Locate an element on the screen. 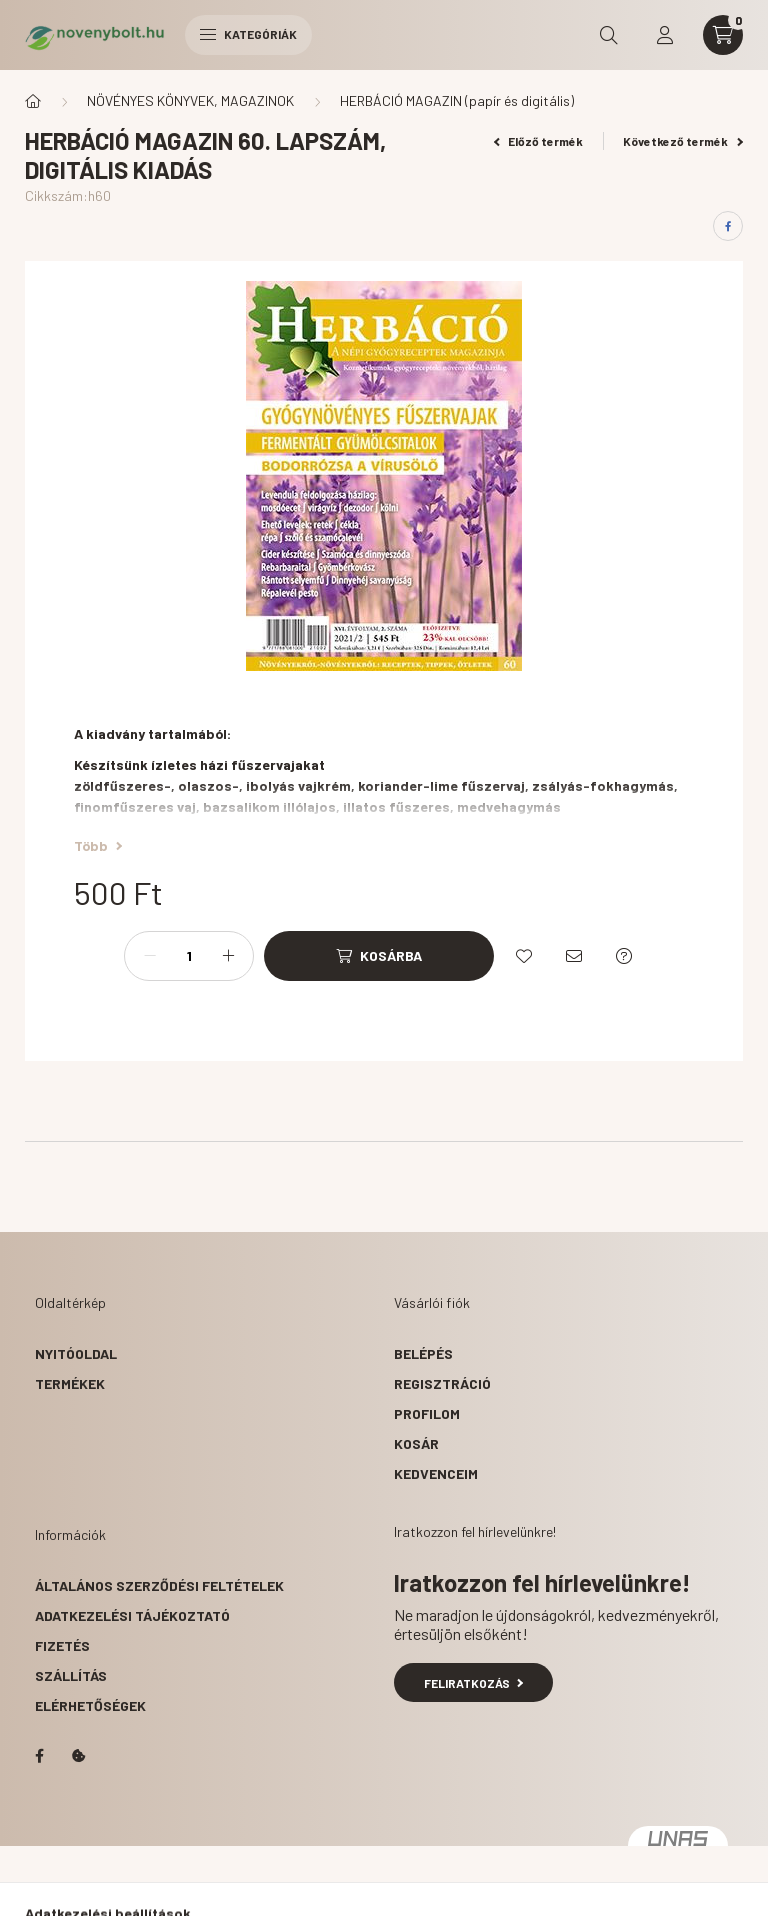  HERBÁCIÓ MAGAZIN (papír és digitális) is located at coordinates (457, 100).